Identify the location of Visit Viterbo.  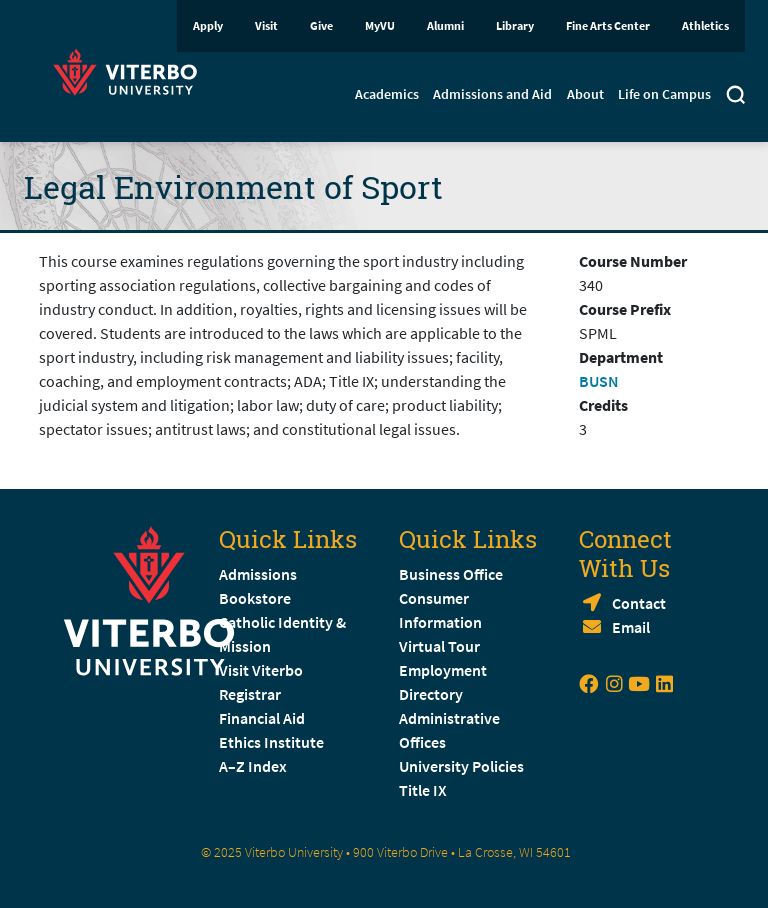
(261, 670).